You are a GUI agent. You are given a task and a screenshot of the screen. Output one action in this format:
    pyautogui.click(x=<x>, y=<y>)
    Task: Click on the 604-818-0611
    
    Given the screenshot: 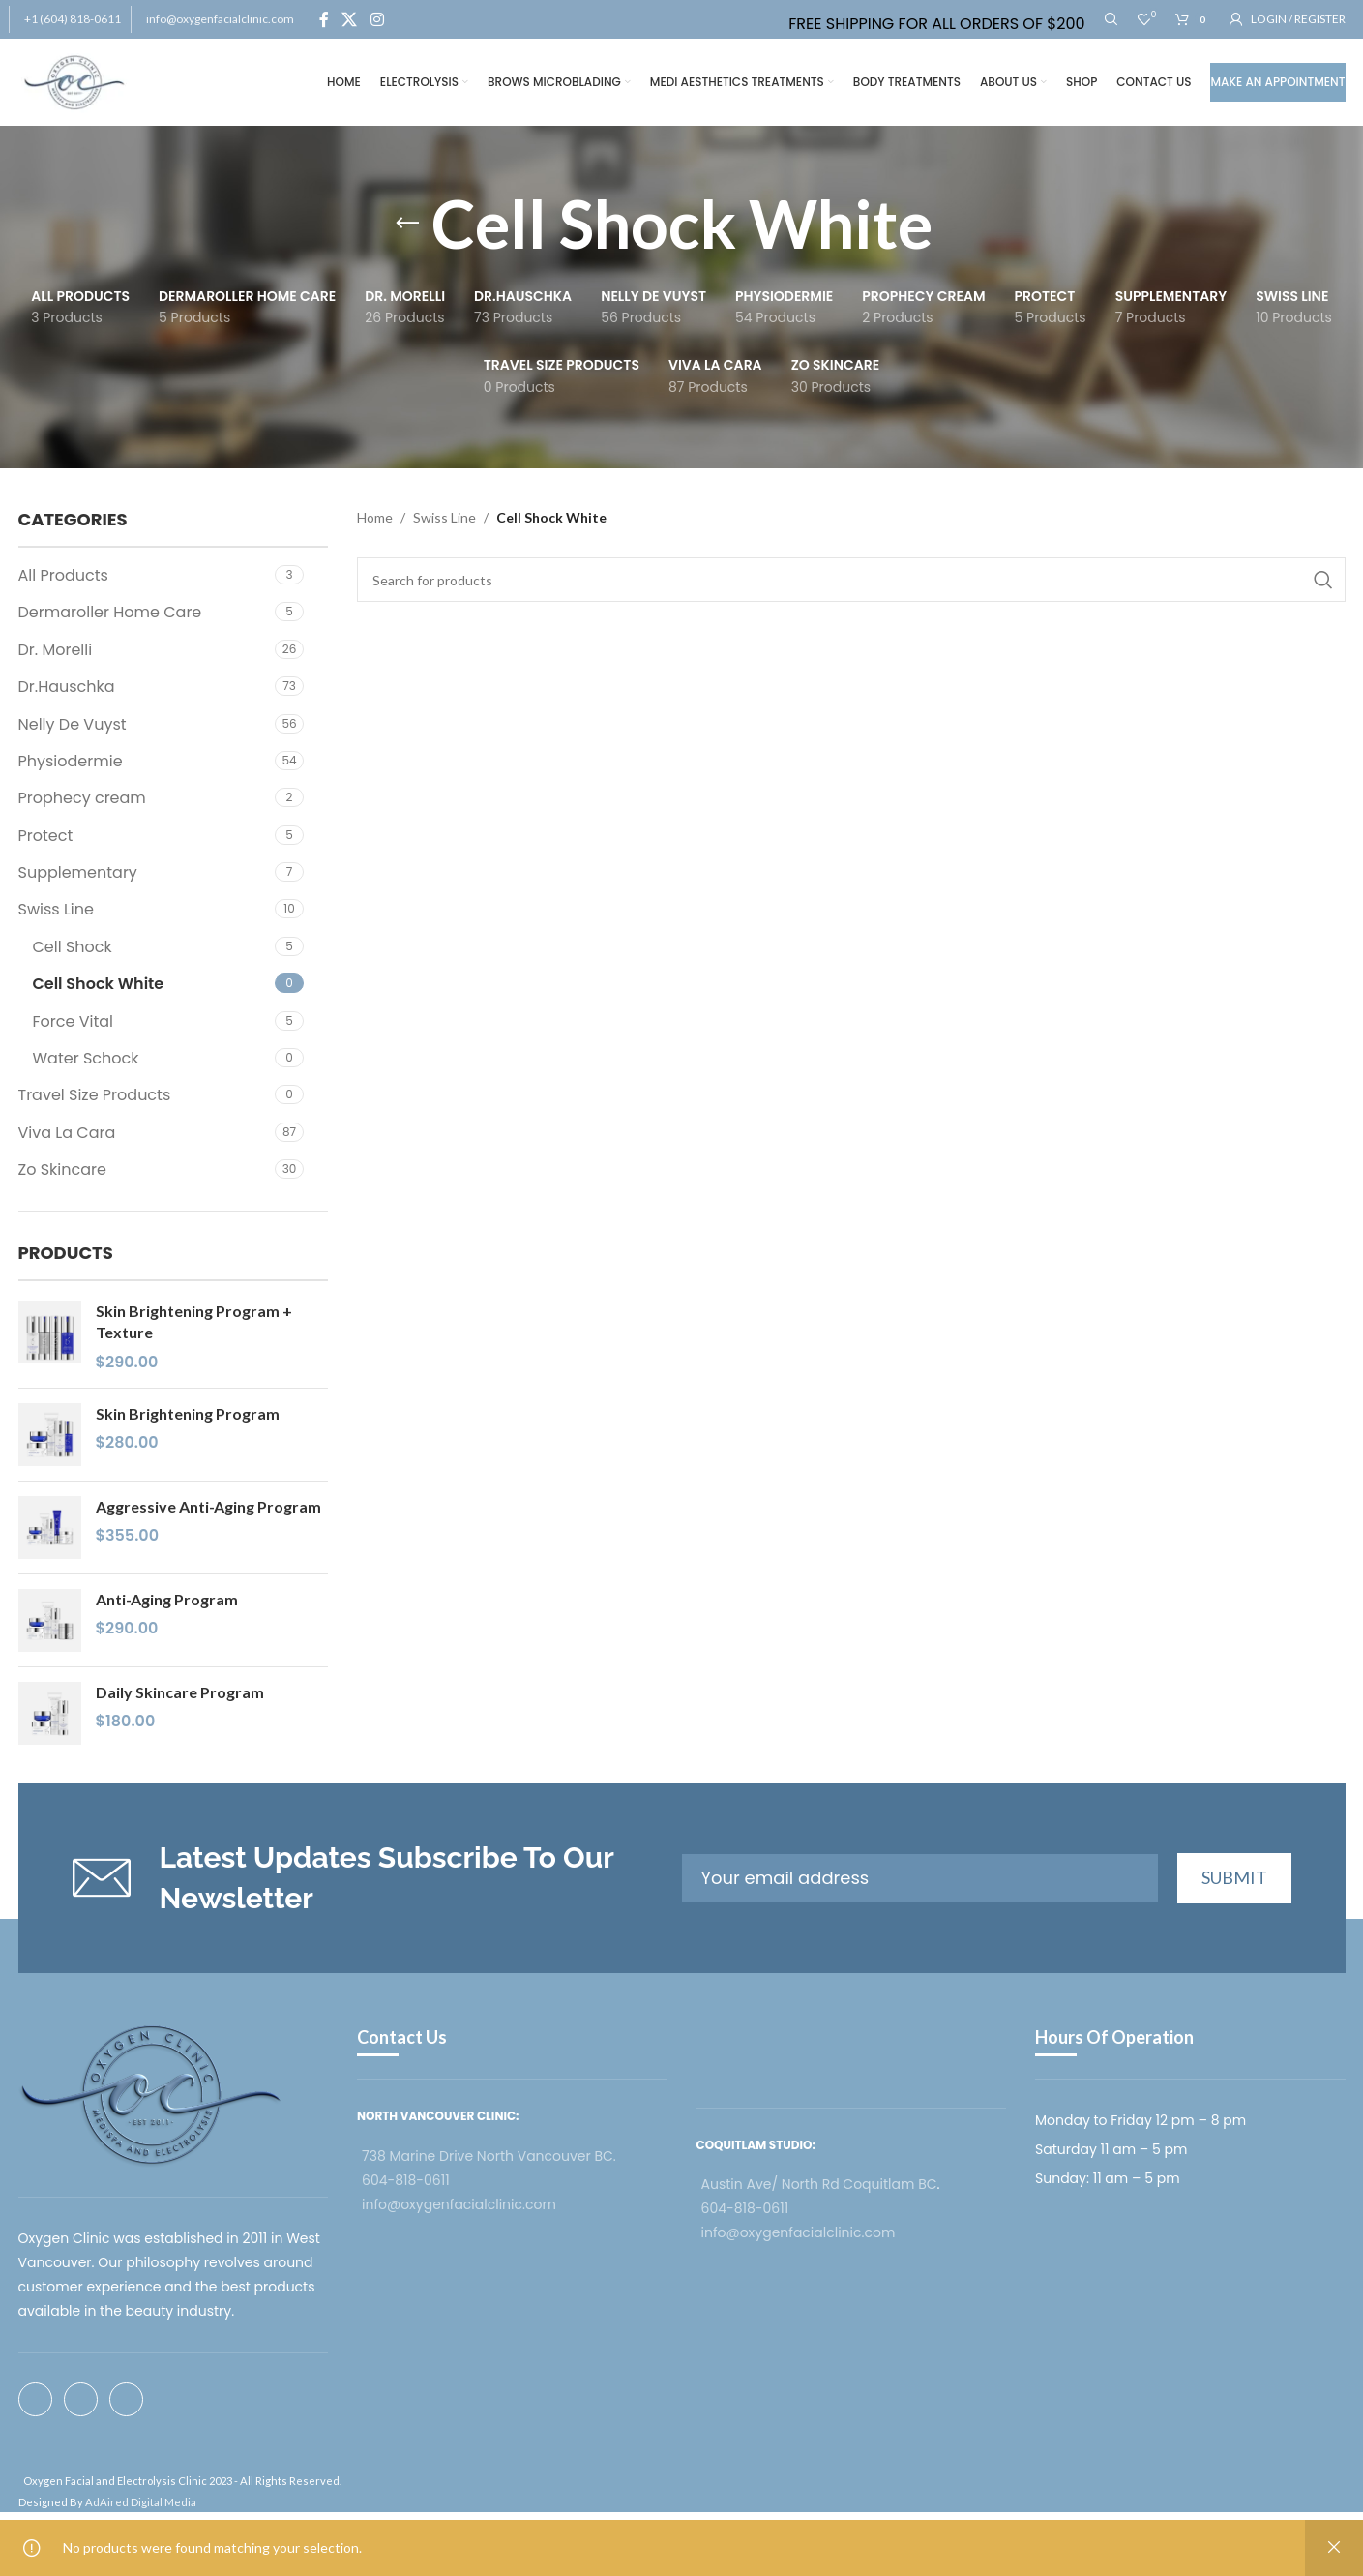 What is the action you would take?
    pyautogui.click(x=406, y=2180)
    